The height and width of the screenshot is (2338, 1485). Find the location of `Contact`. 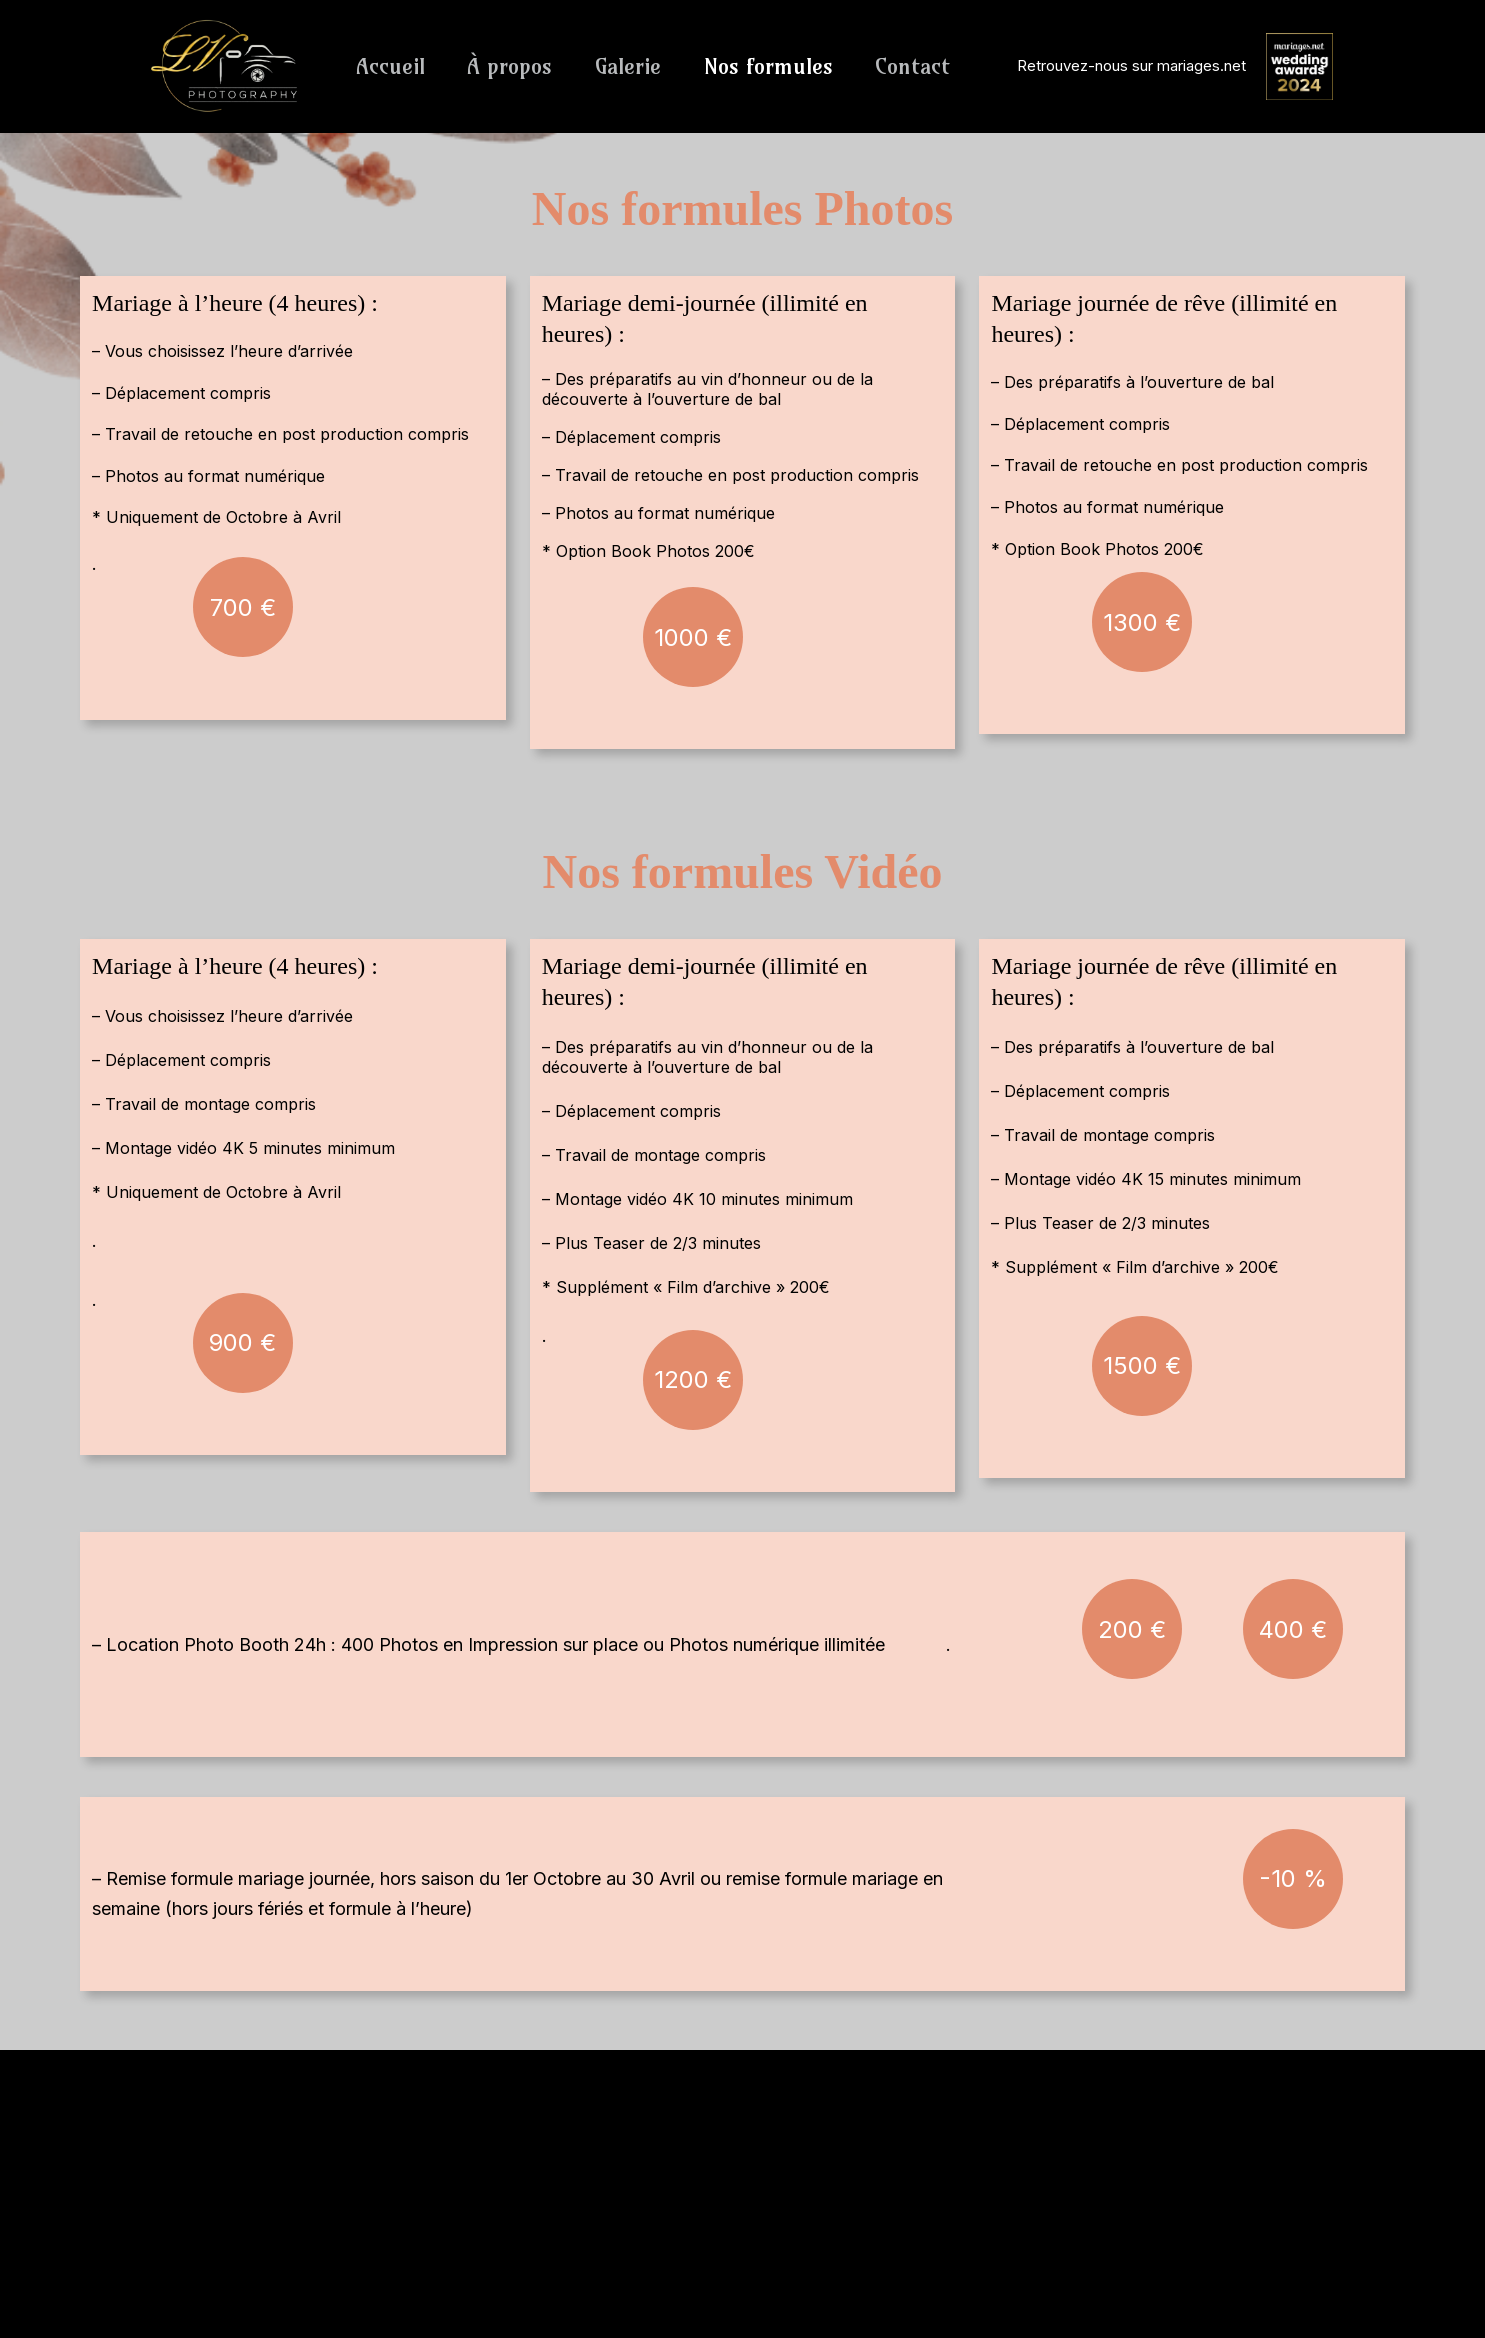

Contact is located at coordinates (919, 66).